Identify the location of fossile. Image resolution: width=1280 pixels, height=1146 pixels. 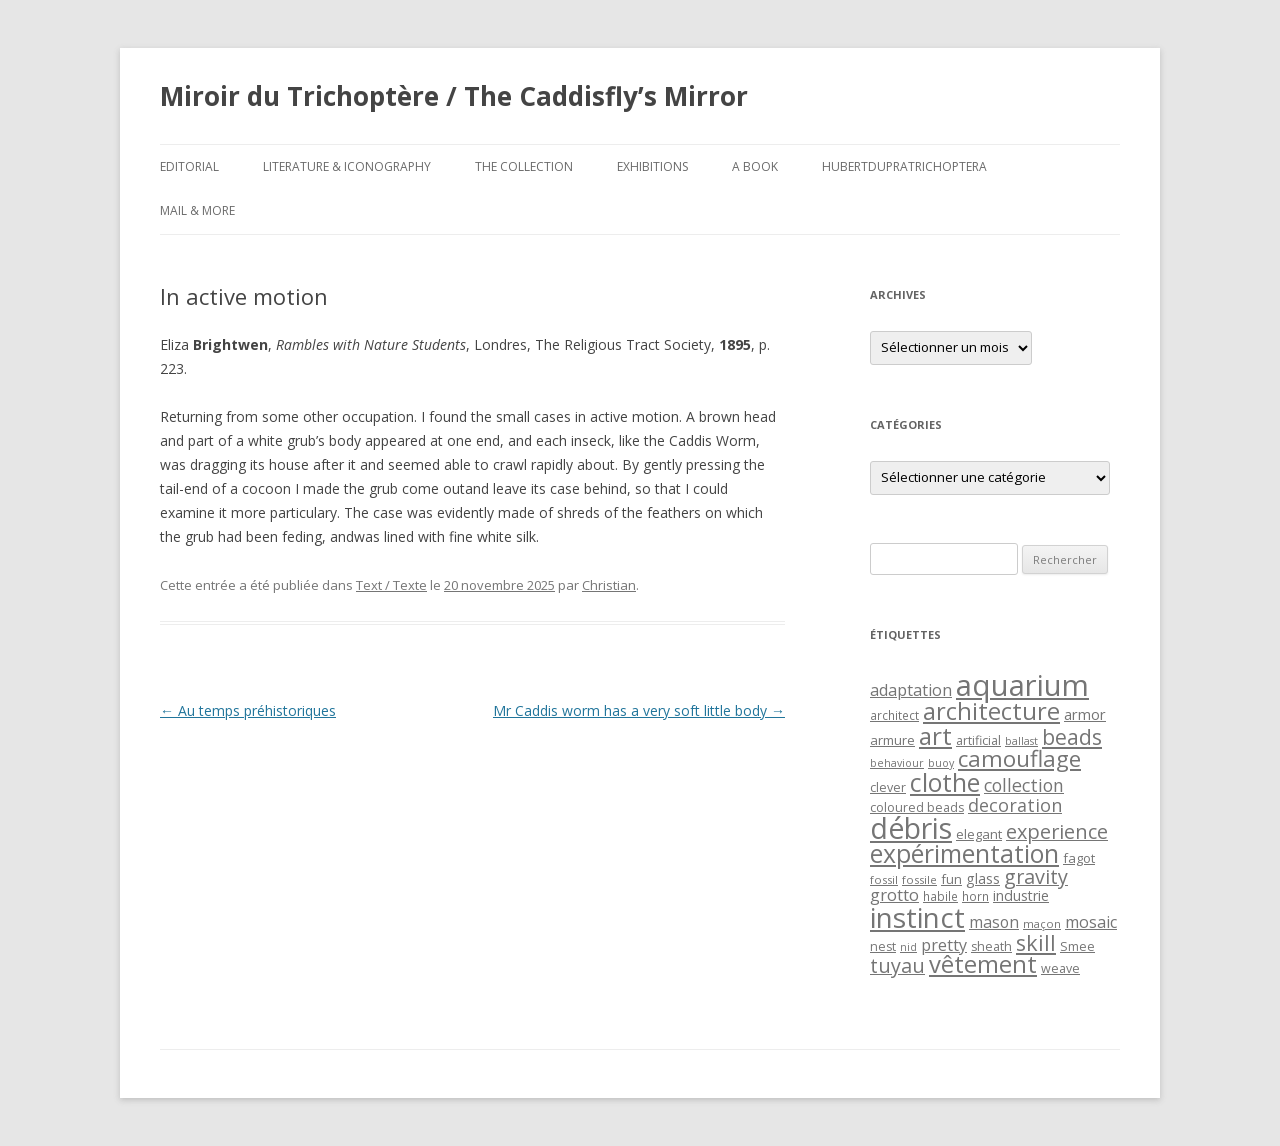
(919, 879).